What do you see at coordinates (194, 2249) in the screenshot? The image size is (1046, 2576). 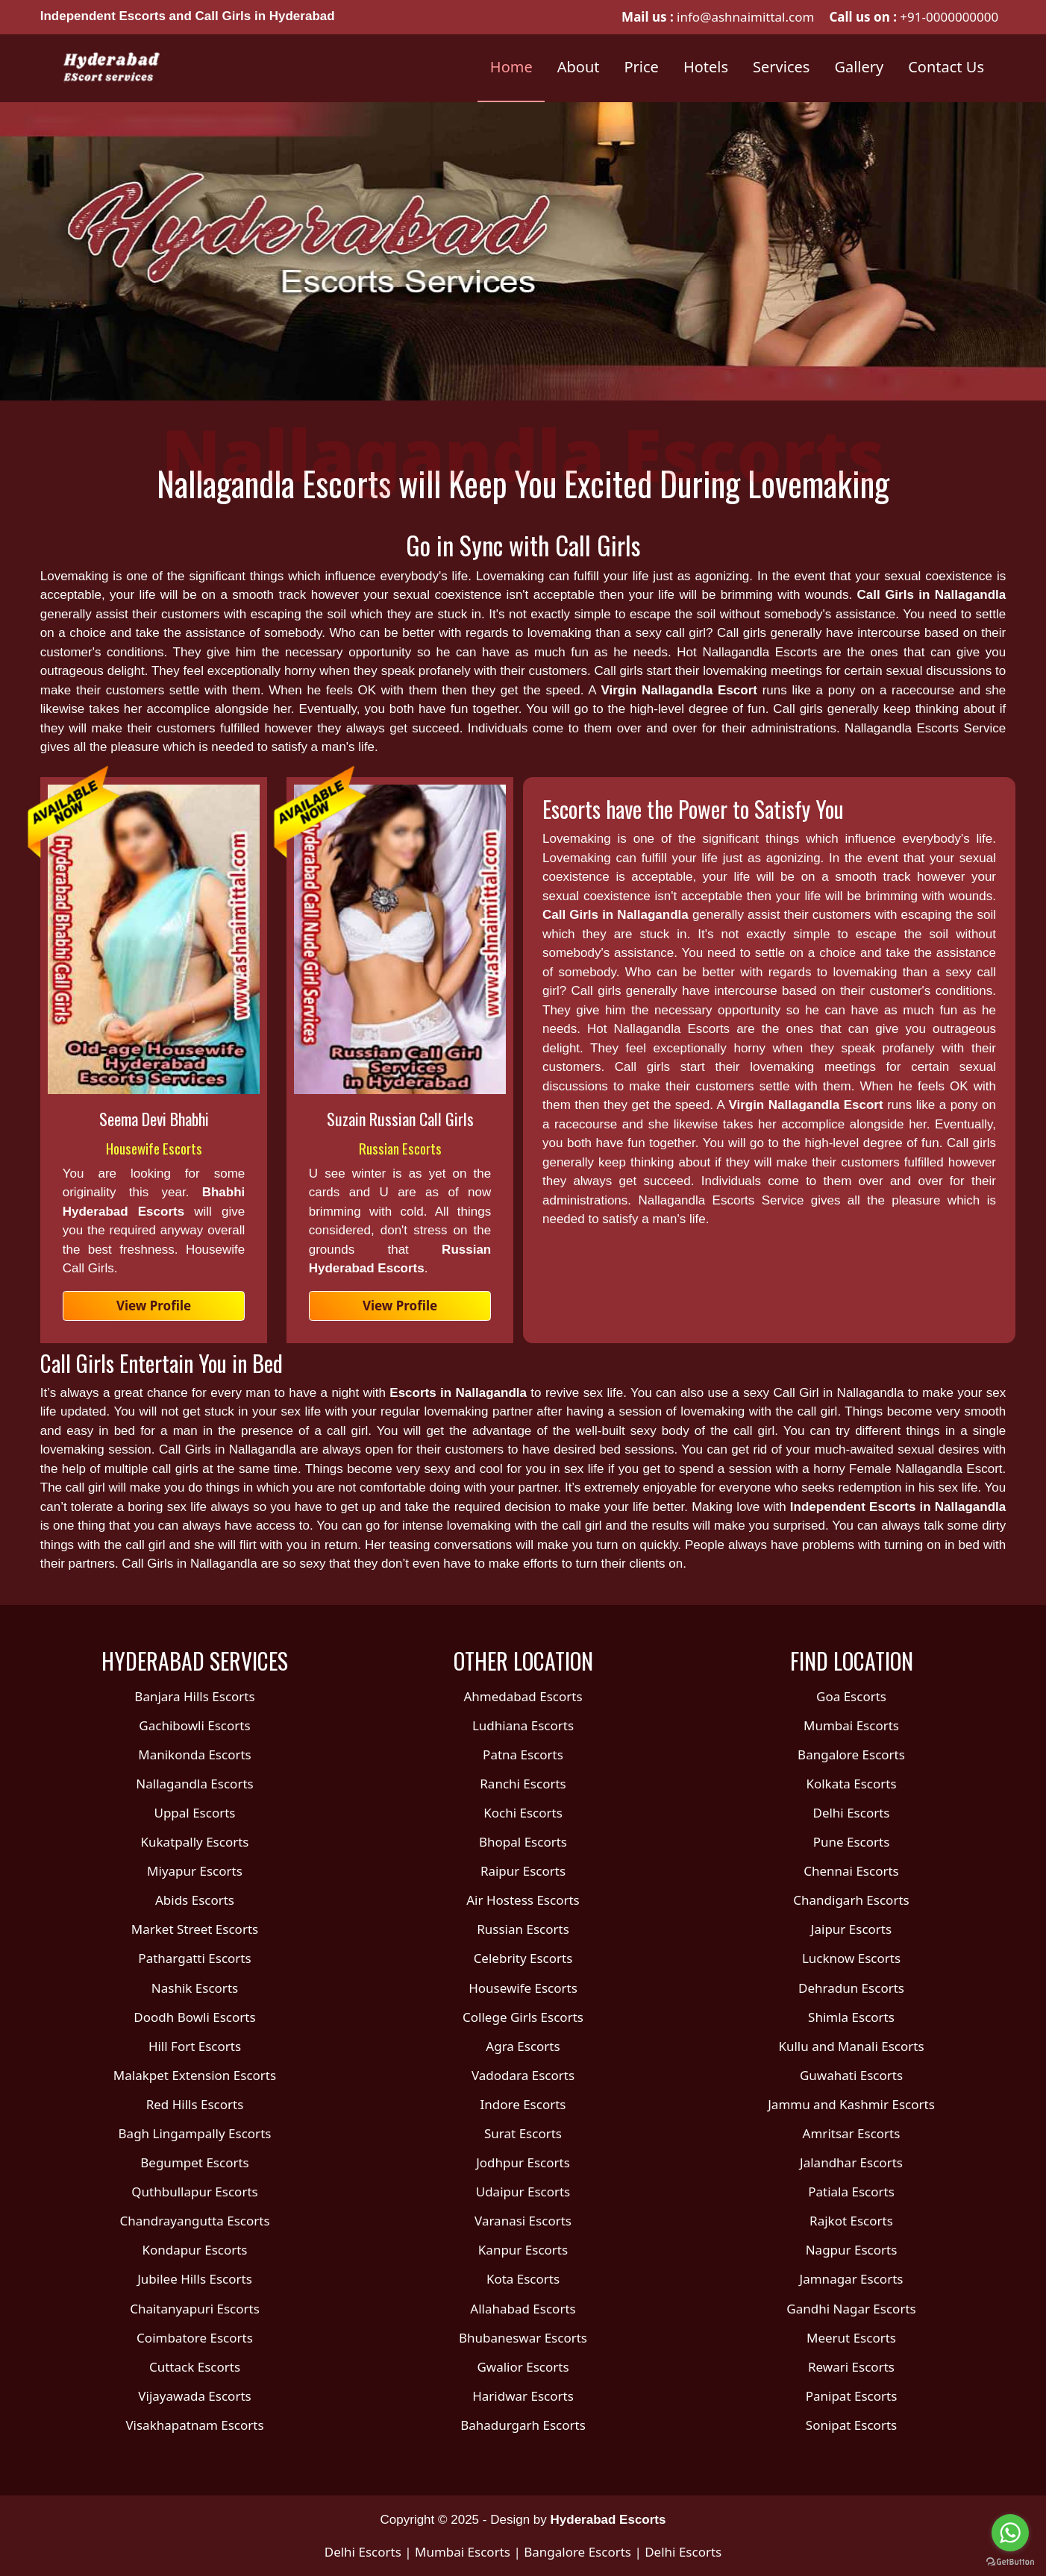 I see `Kondapur Escorts` at bounding box center [194, 2249].